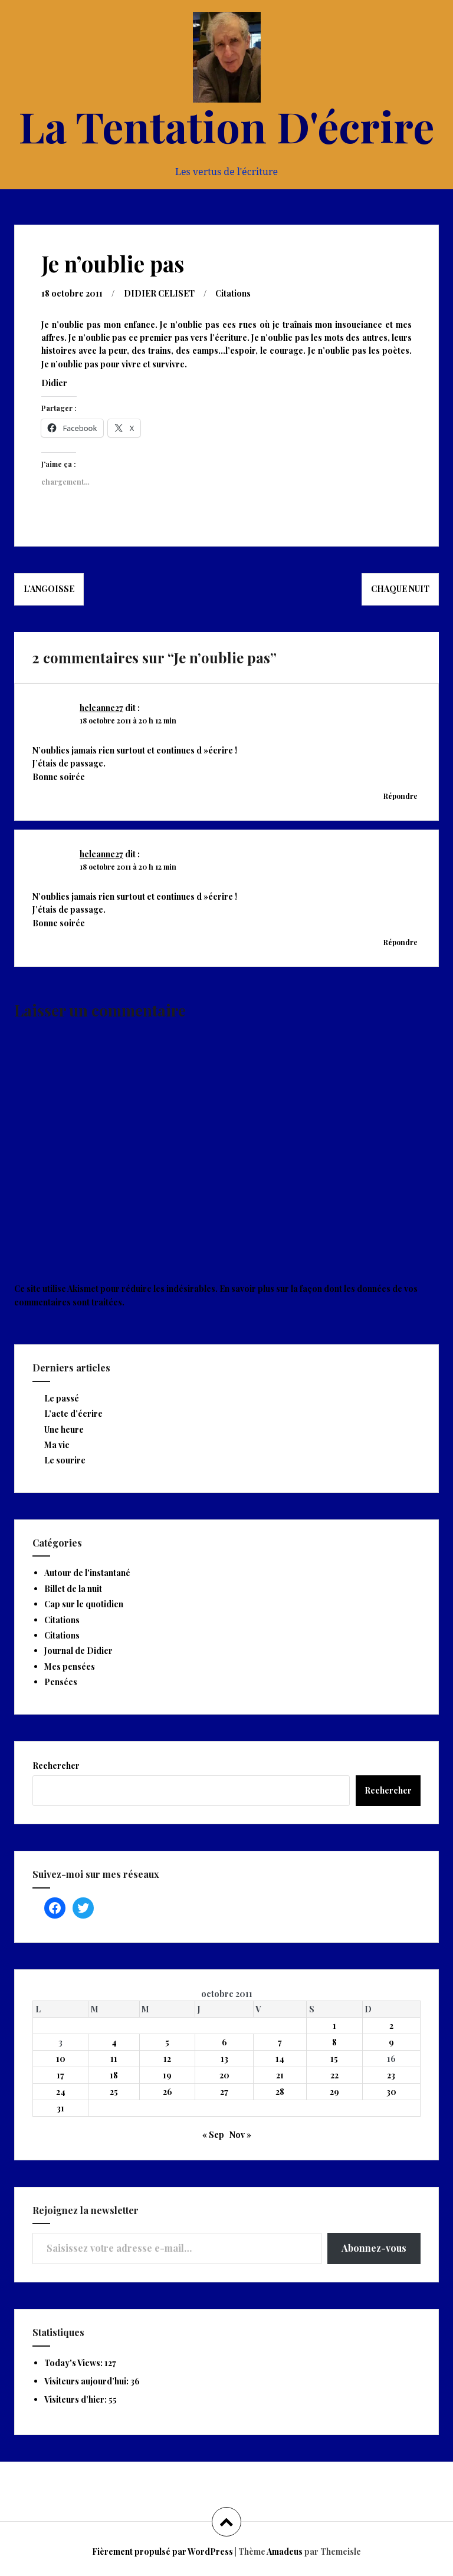 The width and height of the screenshot is (453, 2576). Describe the element at coordinates (334, 2058) in the screenshot. I see `15 [Publications publiées sur 15 October 2011]` at that location.